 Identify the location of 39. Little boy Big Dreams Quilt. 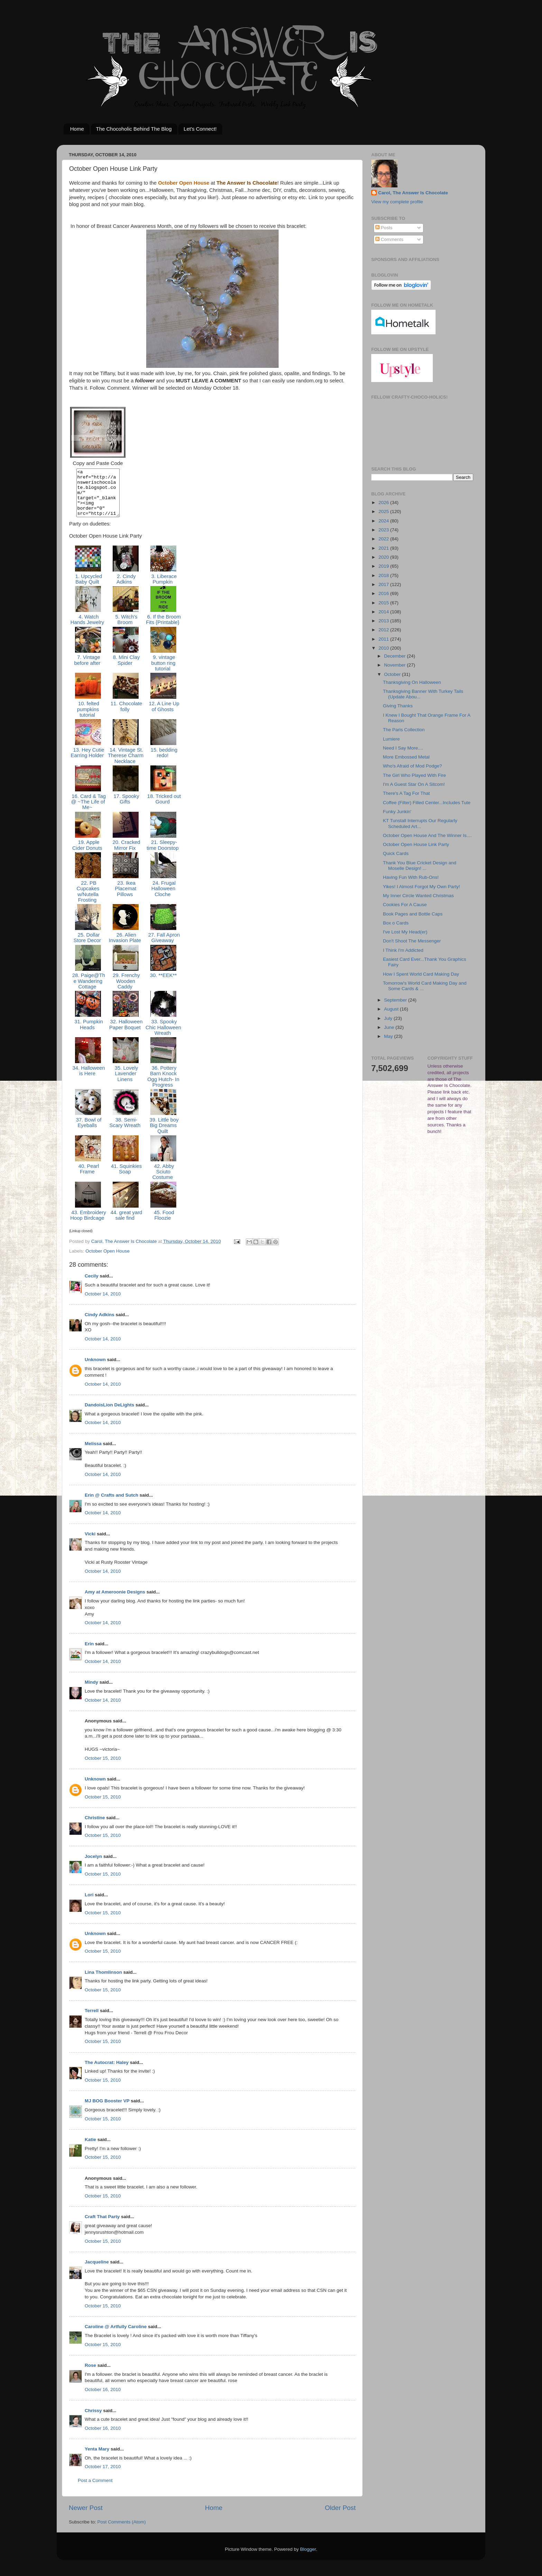
(163, 1134).